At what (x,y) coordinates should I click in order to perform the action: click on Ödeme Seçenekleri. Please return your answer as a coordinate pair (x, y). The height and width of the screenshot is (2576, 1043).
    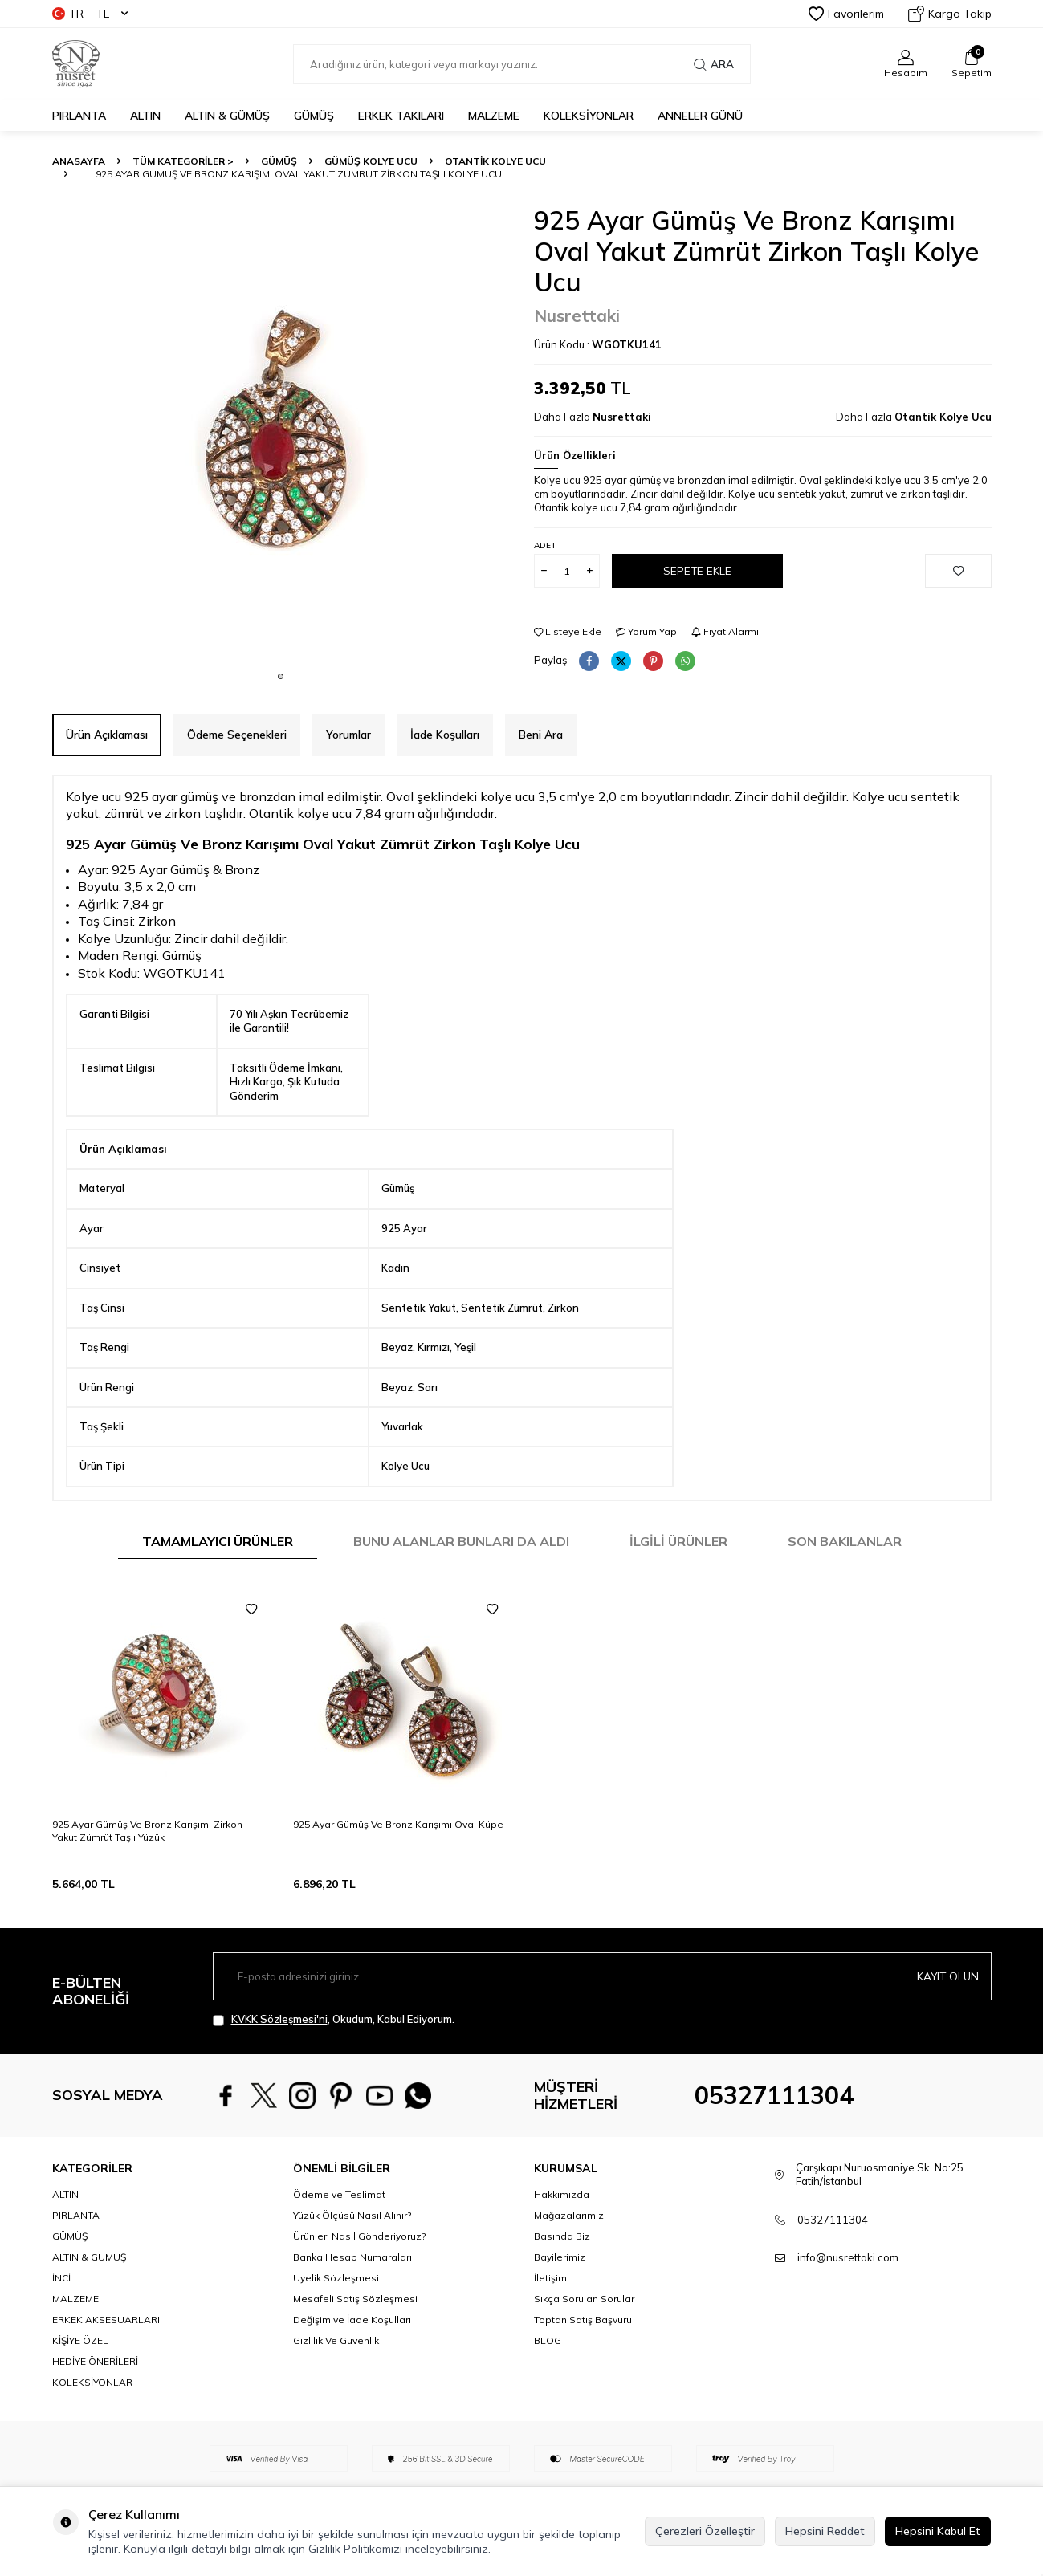
    Looking at the image, I should click on (237, 734).